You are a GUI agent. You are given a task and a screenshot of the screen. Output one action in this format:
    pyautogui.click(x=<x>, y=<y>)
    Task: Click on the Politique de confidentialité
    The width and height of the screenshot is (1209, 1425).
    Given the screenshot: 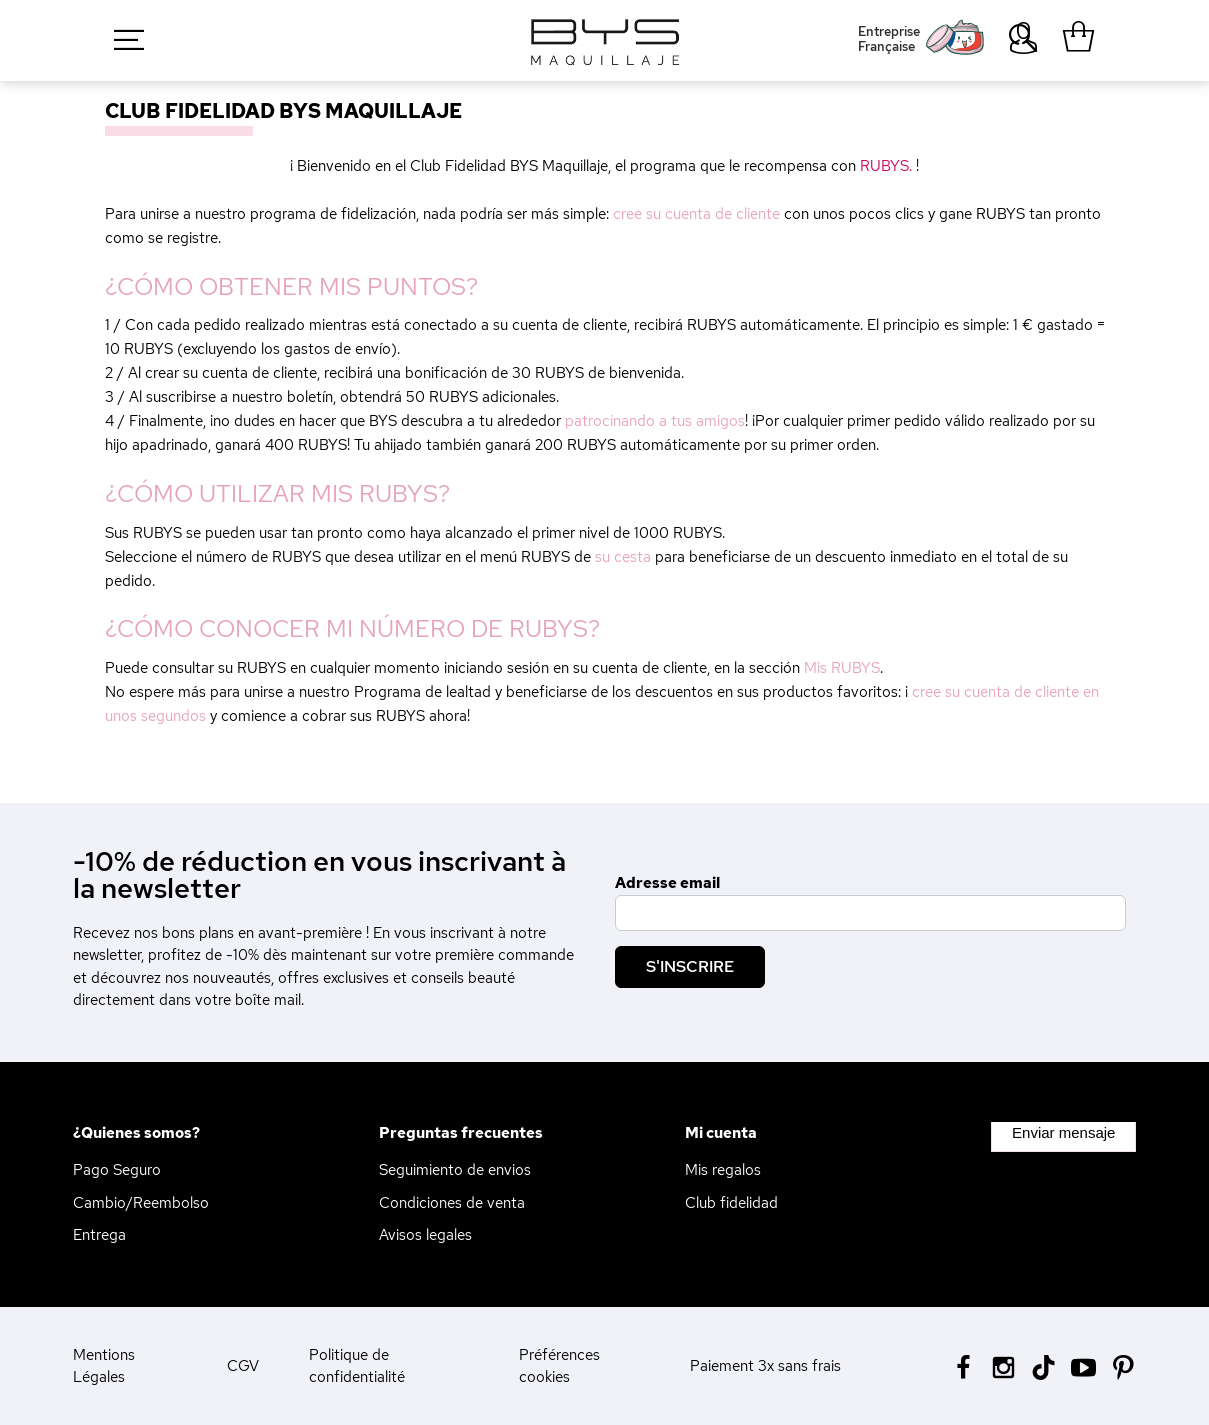 What is the action you would take?
    pyautogui.click(x=357, y=1366)
    